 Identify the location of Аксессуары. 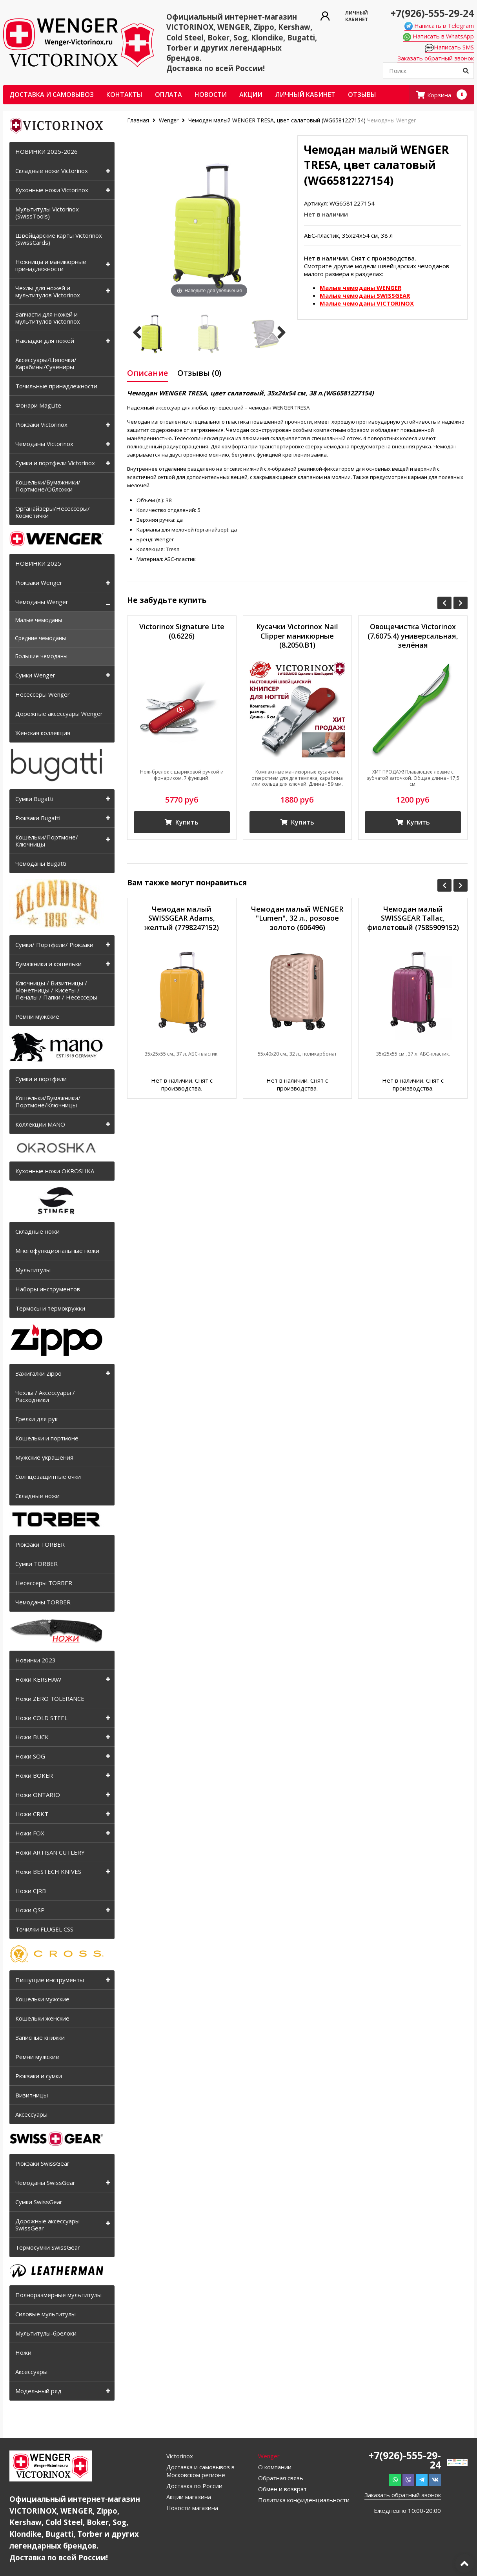
(31, 2114).